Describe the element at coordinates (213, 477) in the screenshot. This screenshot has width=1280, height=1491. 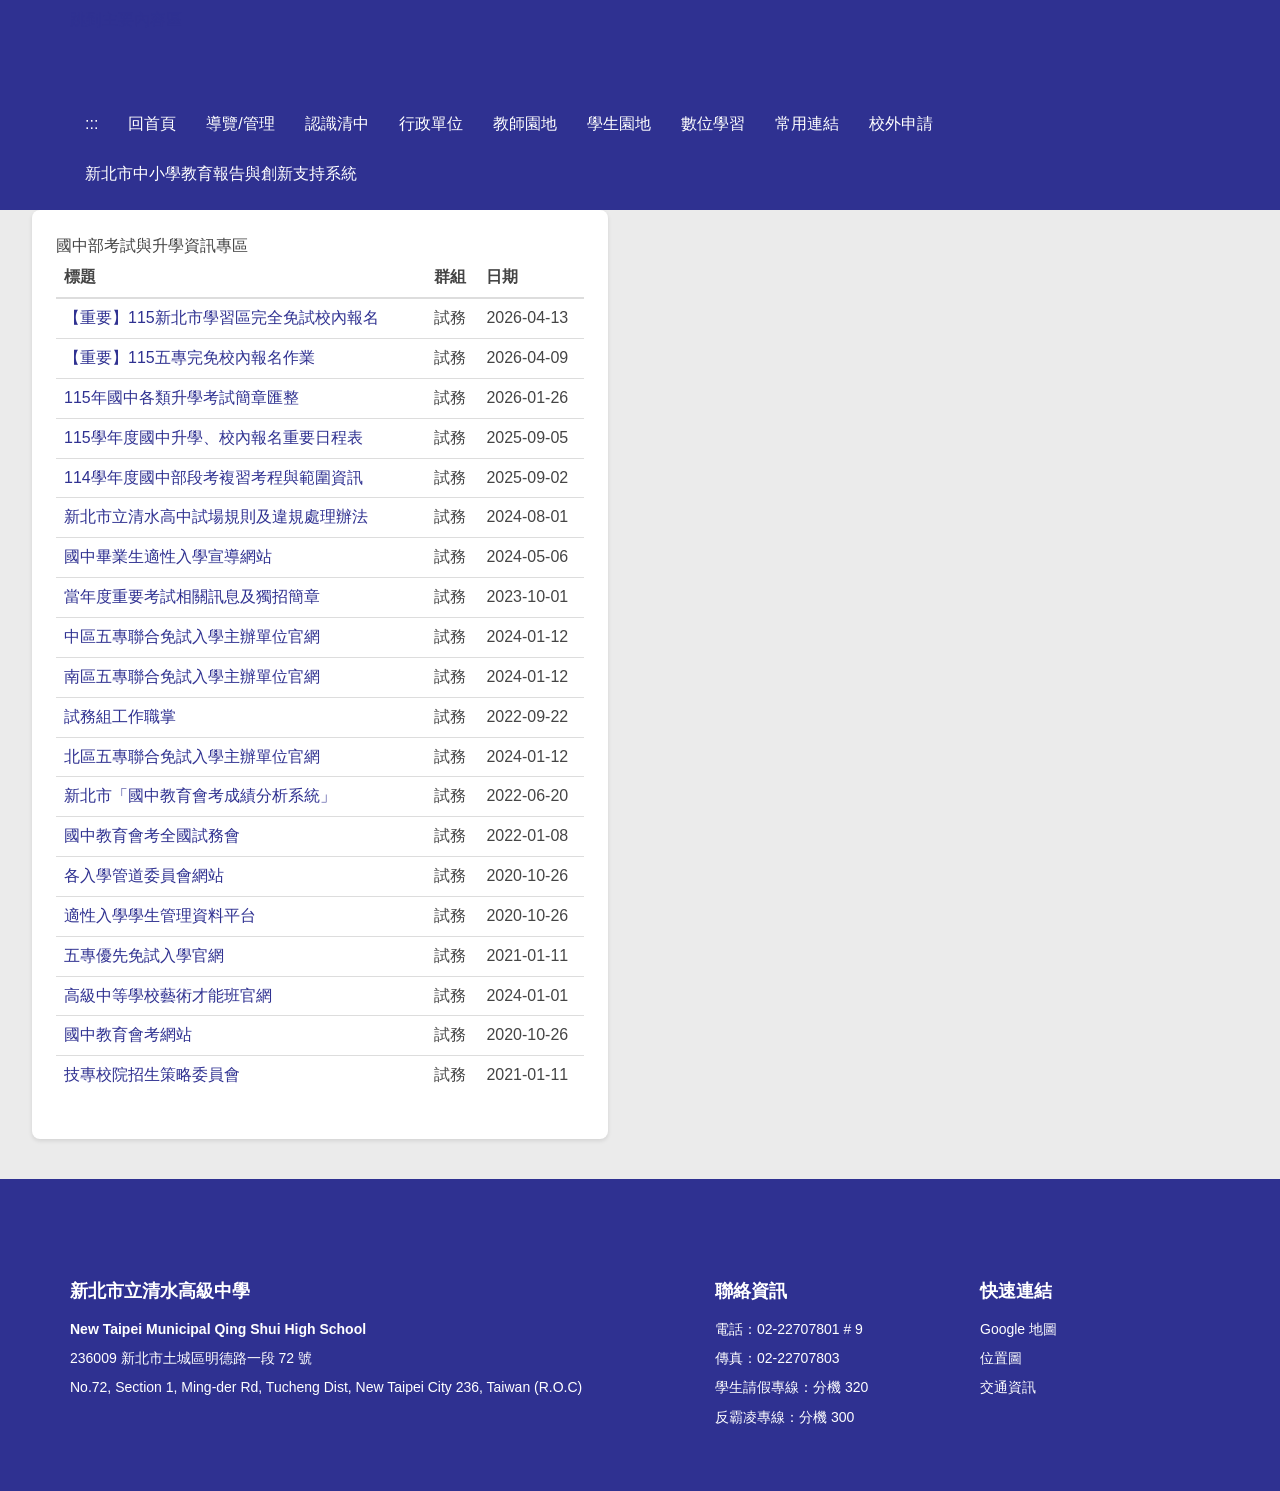
I see `114學年度國中部段考複習考程與範圍資訊` at that location.